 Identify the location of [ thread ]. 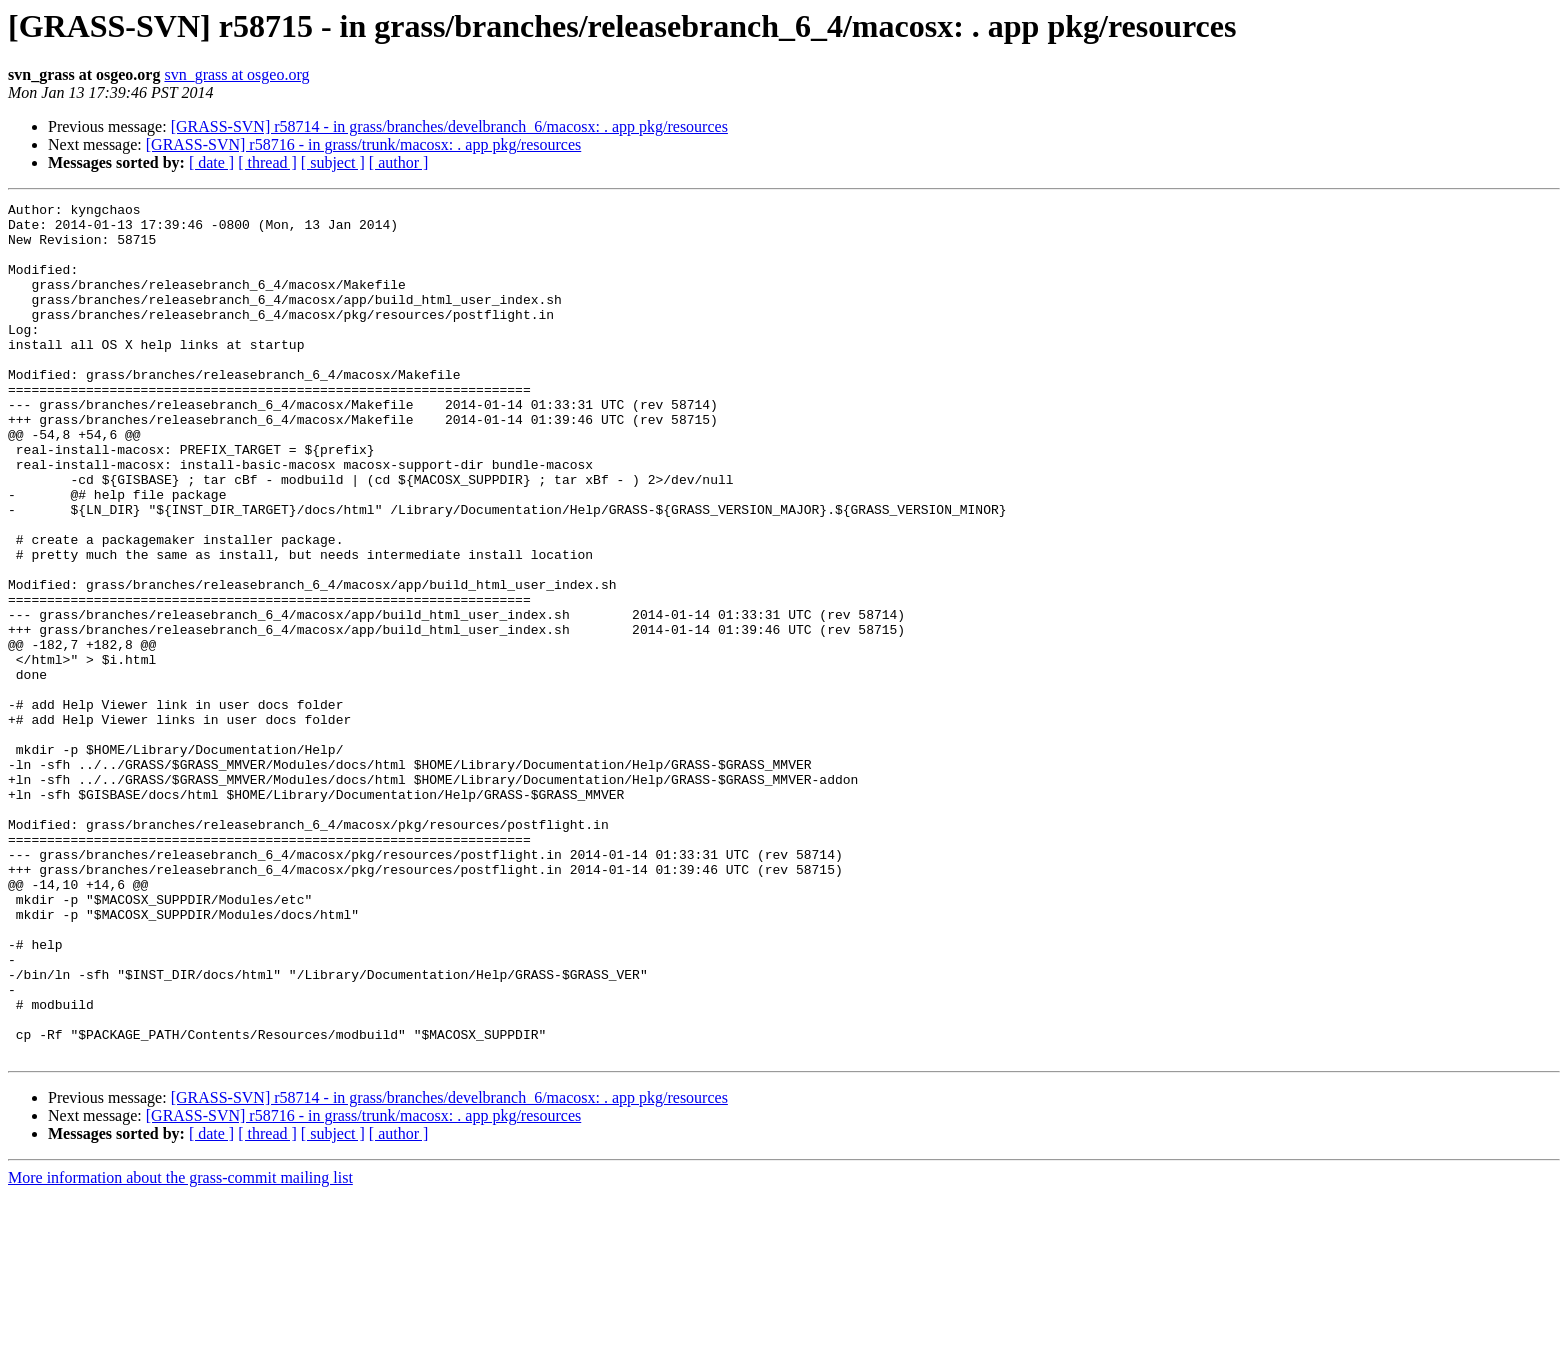
(267, 162).